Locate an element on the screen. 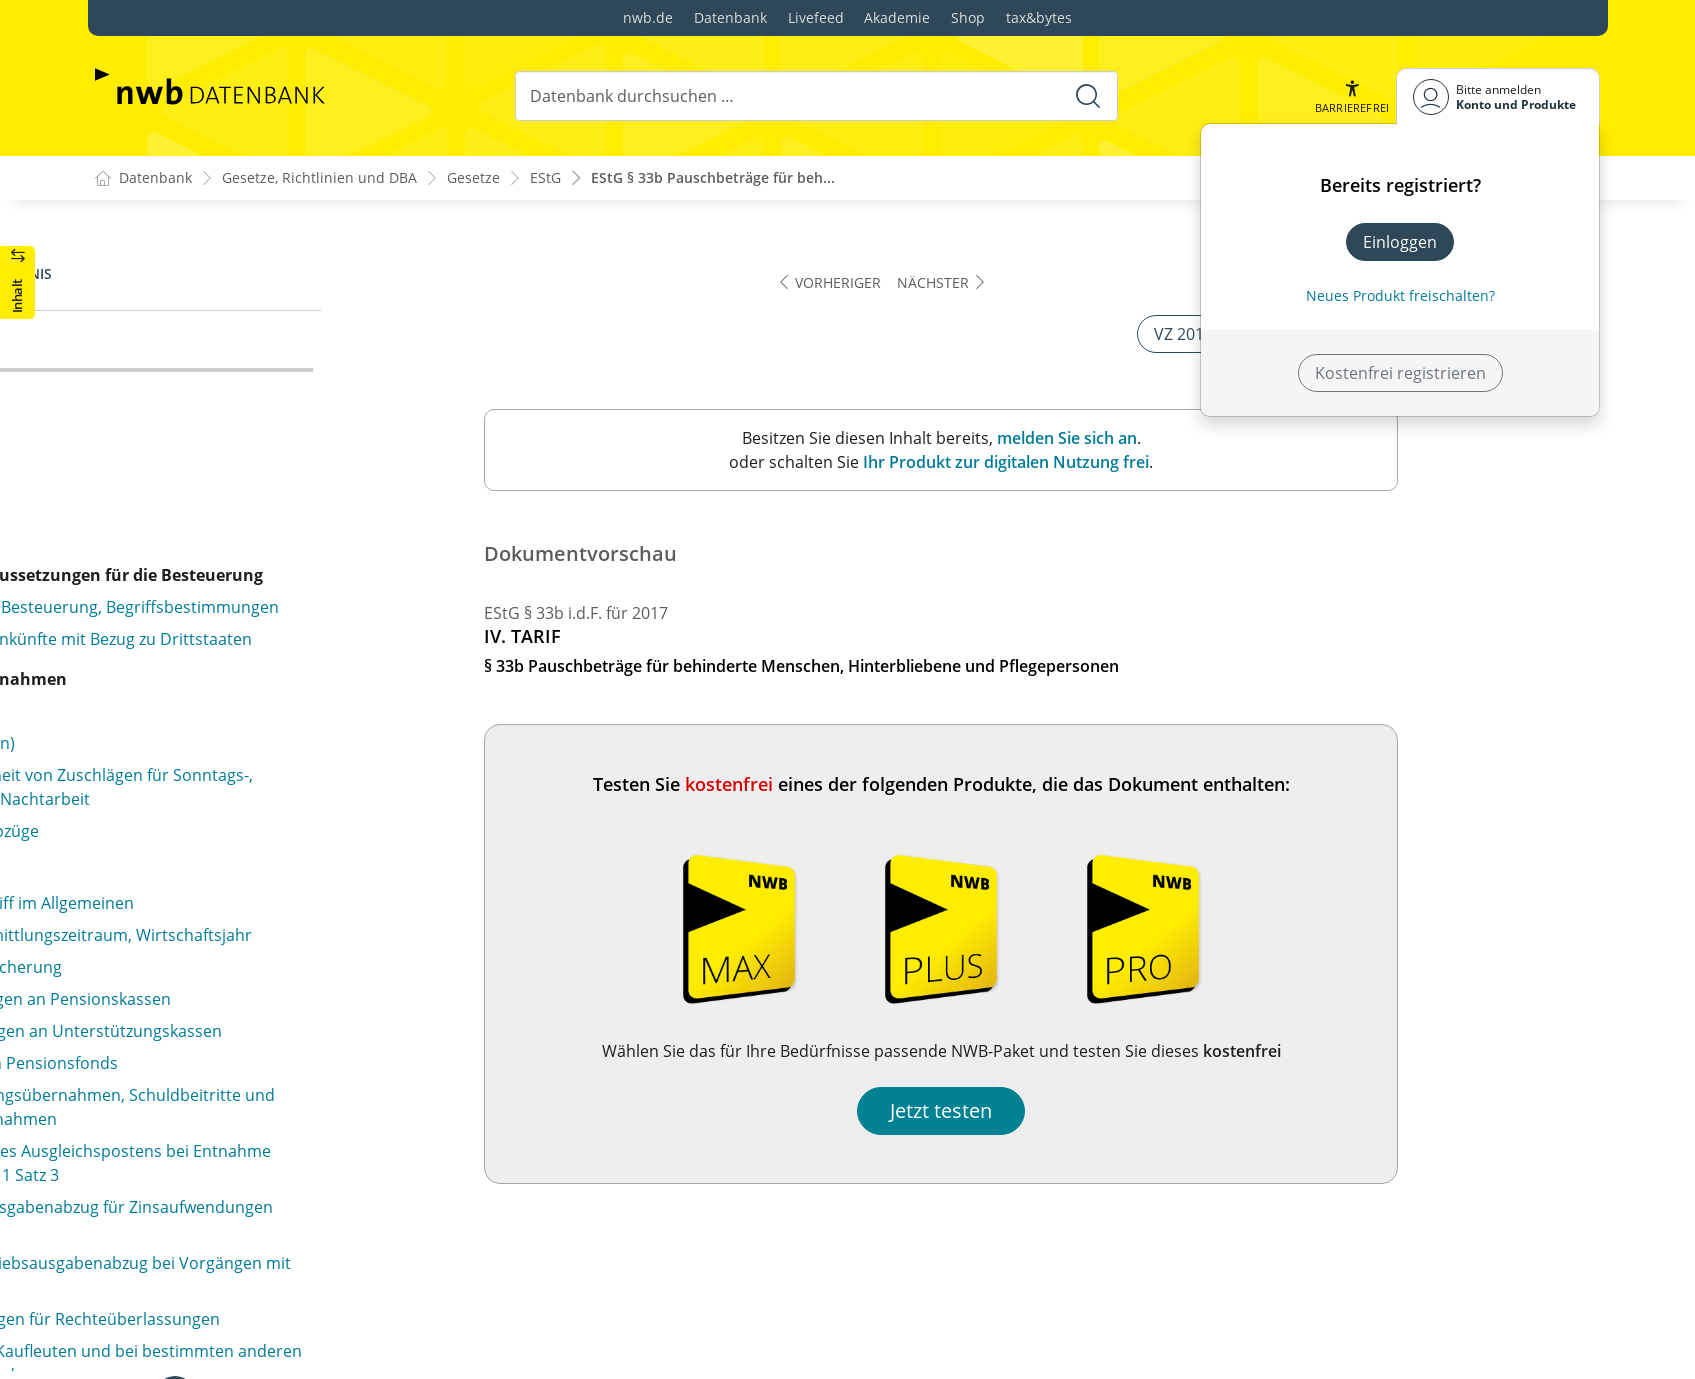  Shop is located at coordinates (968, 17).